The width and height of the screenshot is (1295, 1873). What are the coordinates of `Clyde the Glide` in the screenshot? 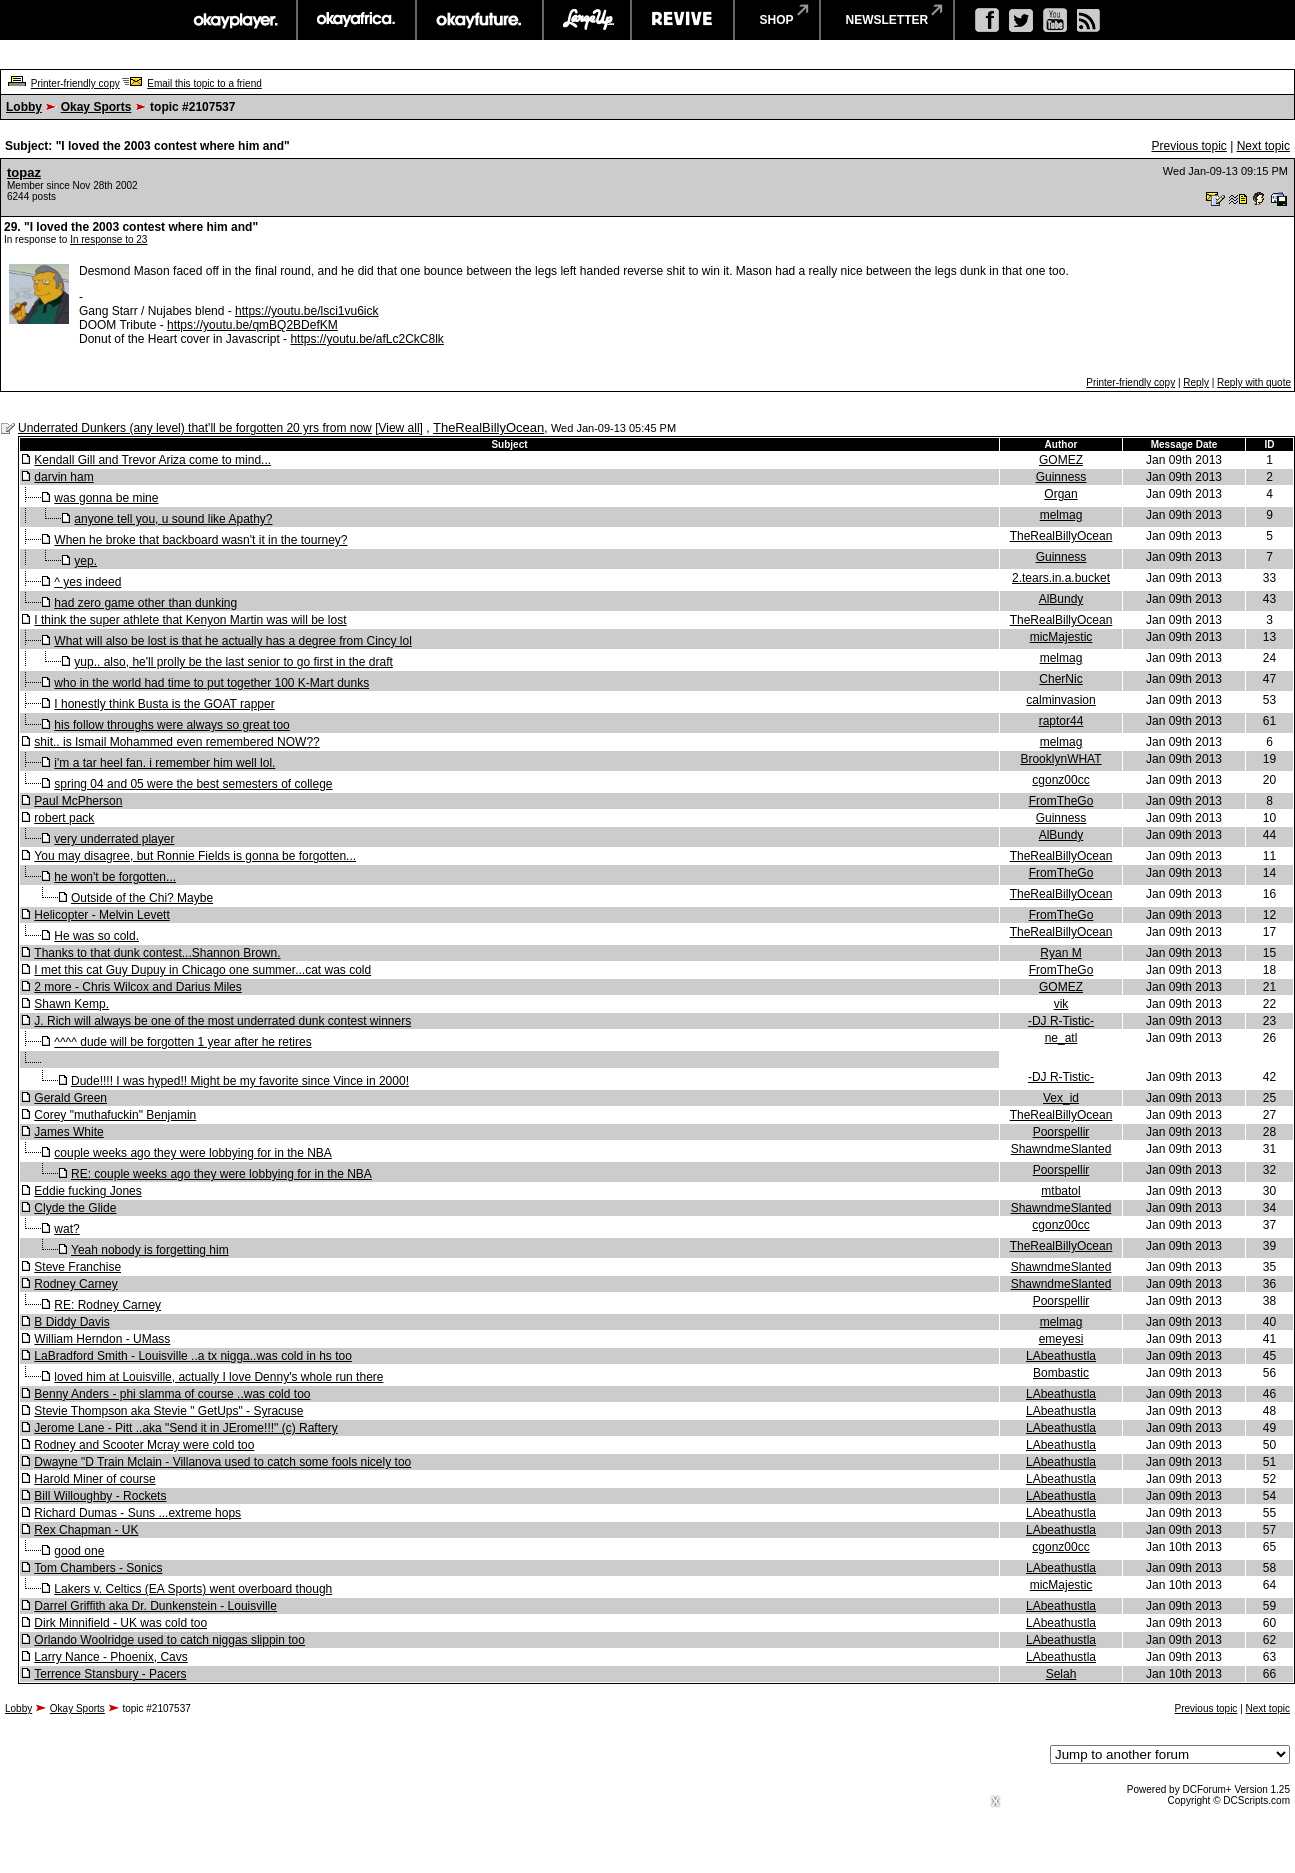 It's located at (75, 1208).